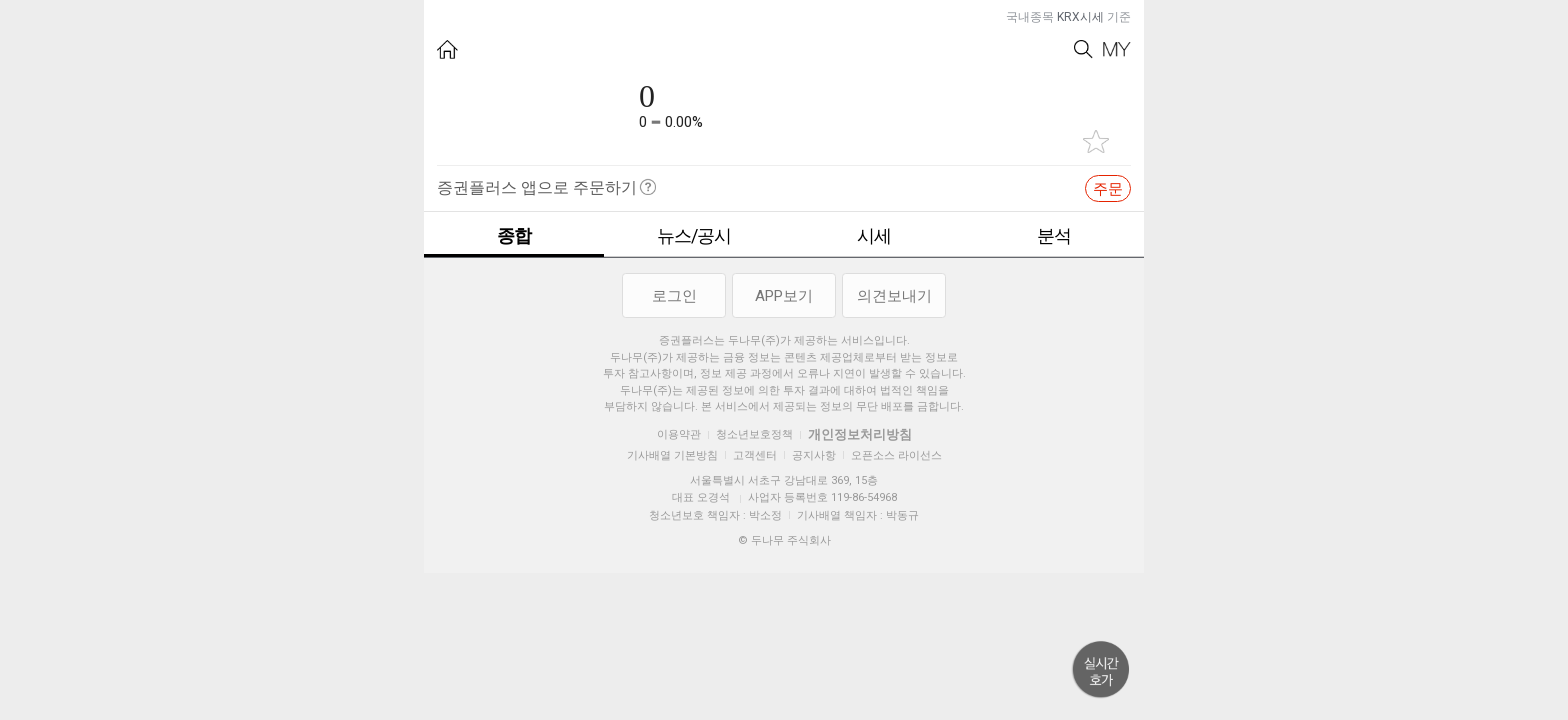 The width and height of the screenshot is (1568, 720). What do you see at coordinates (784, 540) in the screenshot?
I see `© 두나무 주식회사` at bounding box center [784, 540].